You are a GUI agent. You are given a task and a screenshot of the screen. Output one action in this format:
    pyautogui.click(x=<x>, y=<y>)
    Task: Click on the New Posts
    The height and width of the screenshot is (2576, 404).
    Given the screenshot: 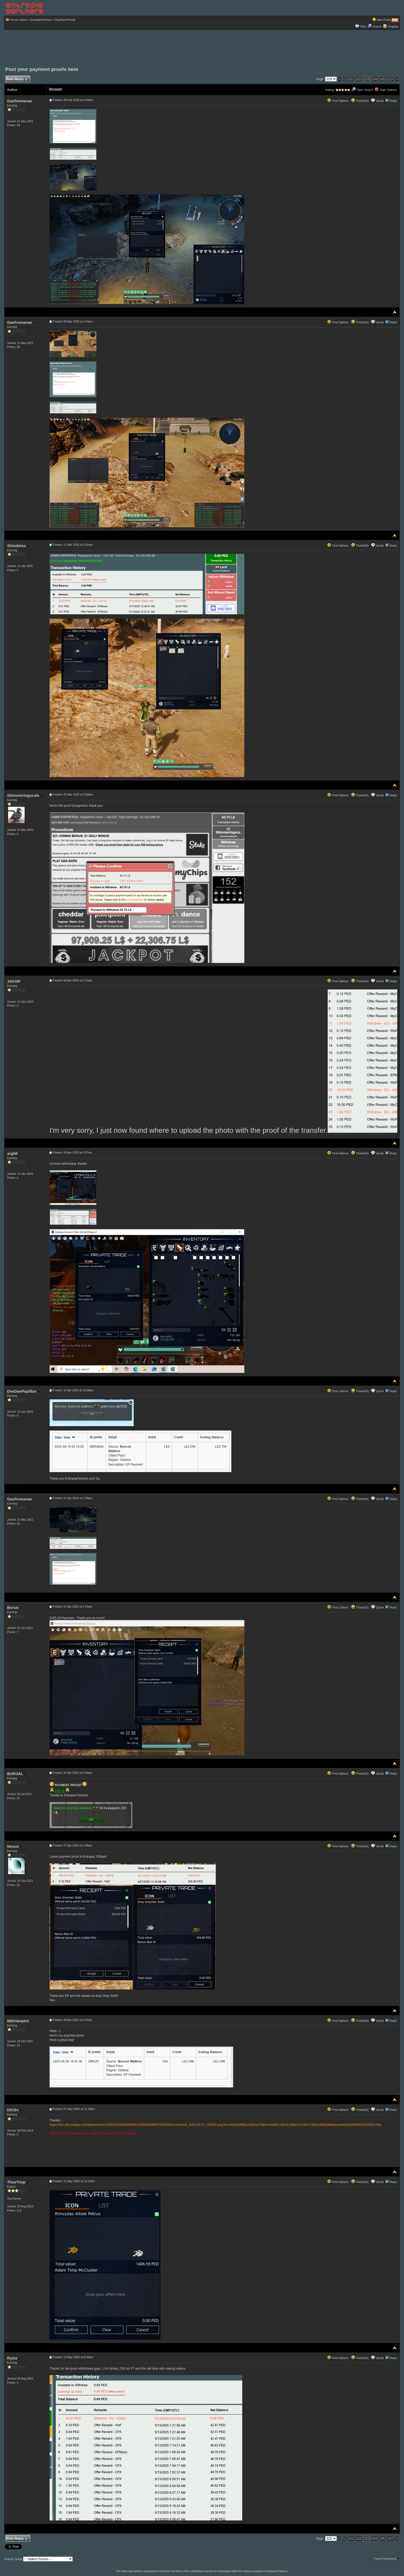 What is the action you would take?
    pyautogui.click(x=384, y=19)
    